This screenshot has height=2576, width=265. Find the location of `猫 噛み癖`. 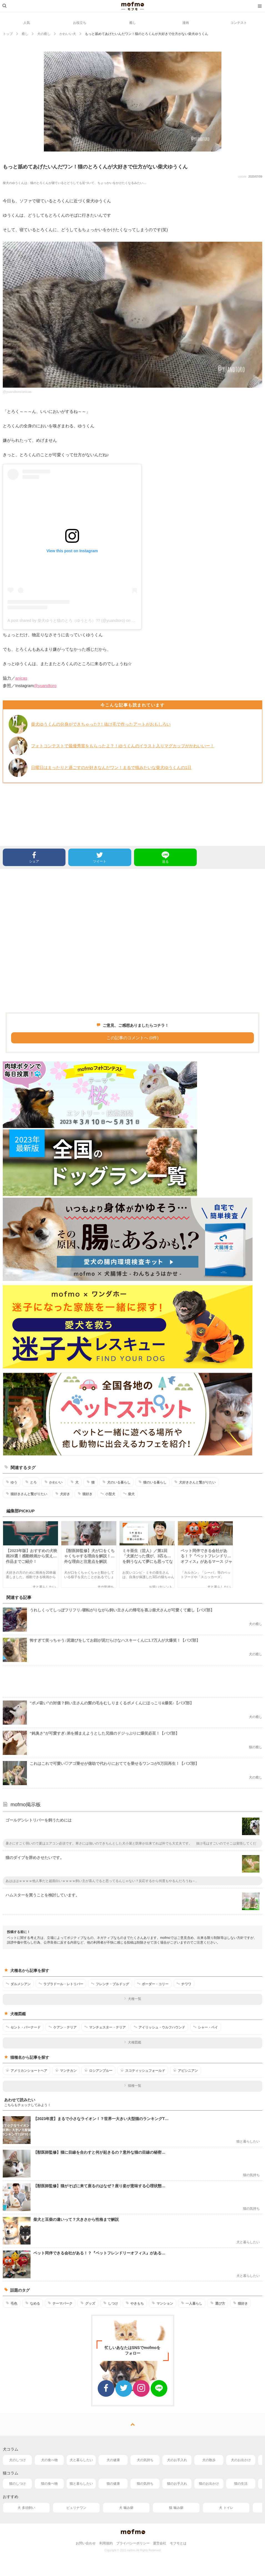

猫 噛み癖 is located at coordinates (176, 2508).